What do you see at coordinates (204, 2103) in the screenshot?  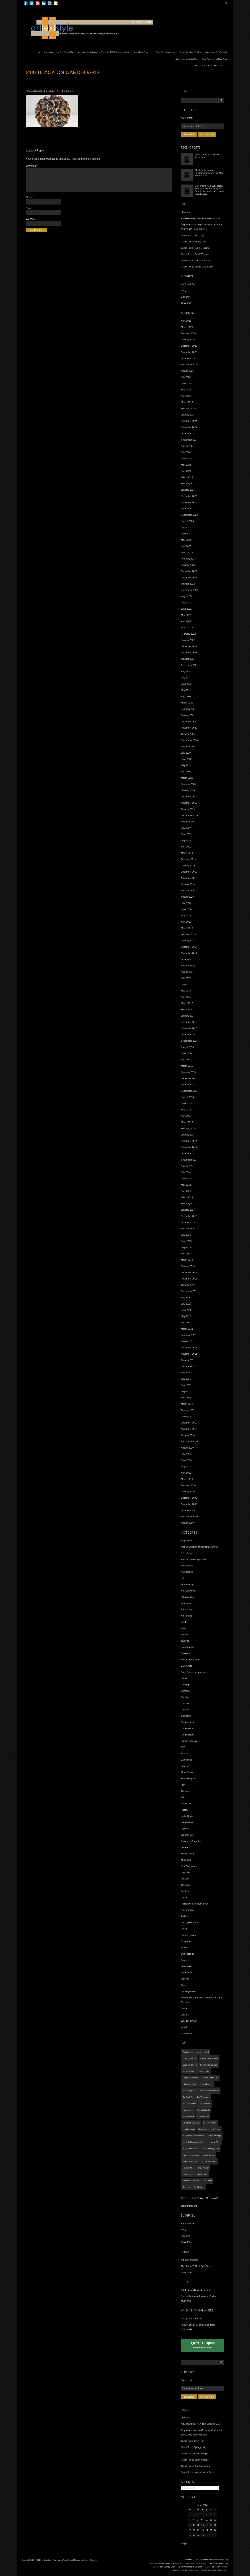 I see `Judy Mulford [Judy Mulford (19 items)]` at bounding box center [204, 2103].